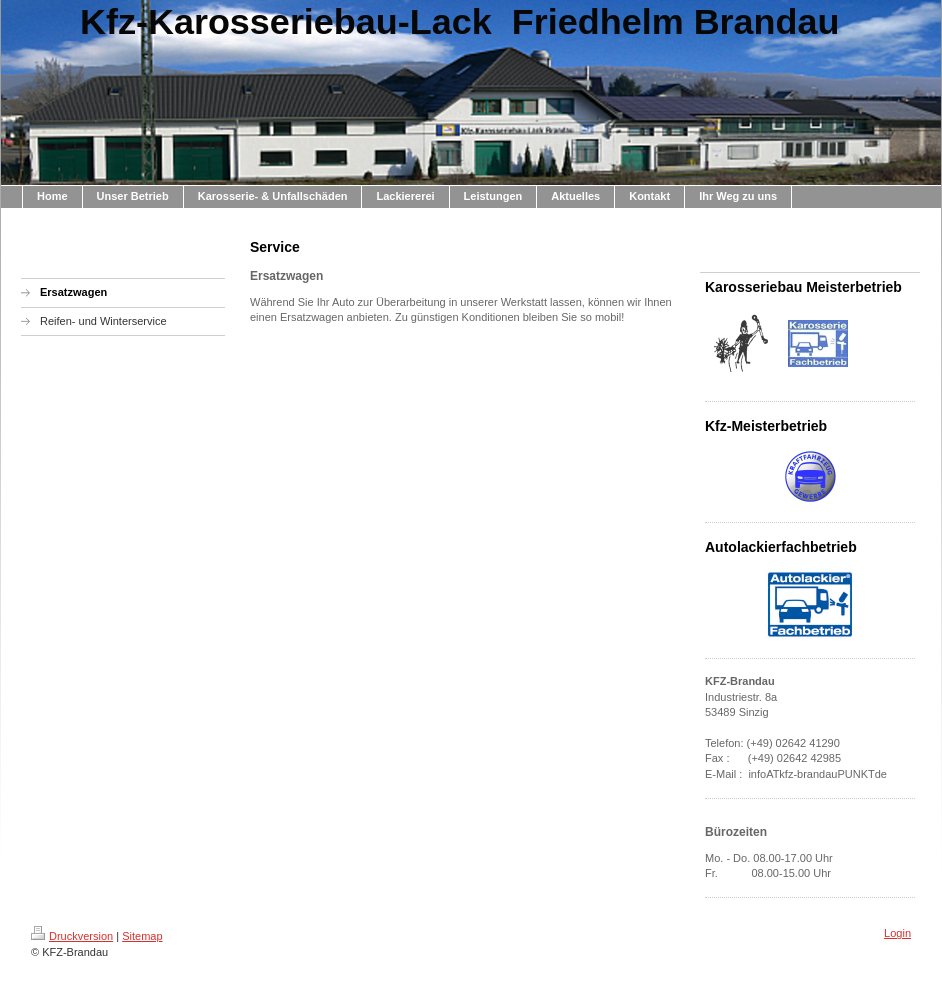 The image size is (942, 994). What do you see at coordinates (142, 936) in the screenshot?
I see `Sitemap` at bounding box center [142, 936].